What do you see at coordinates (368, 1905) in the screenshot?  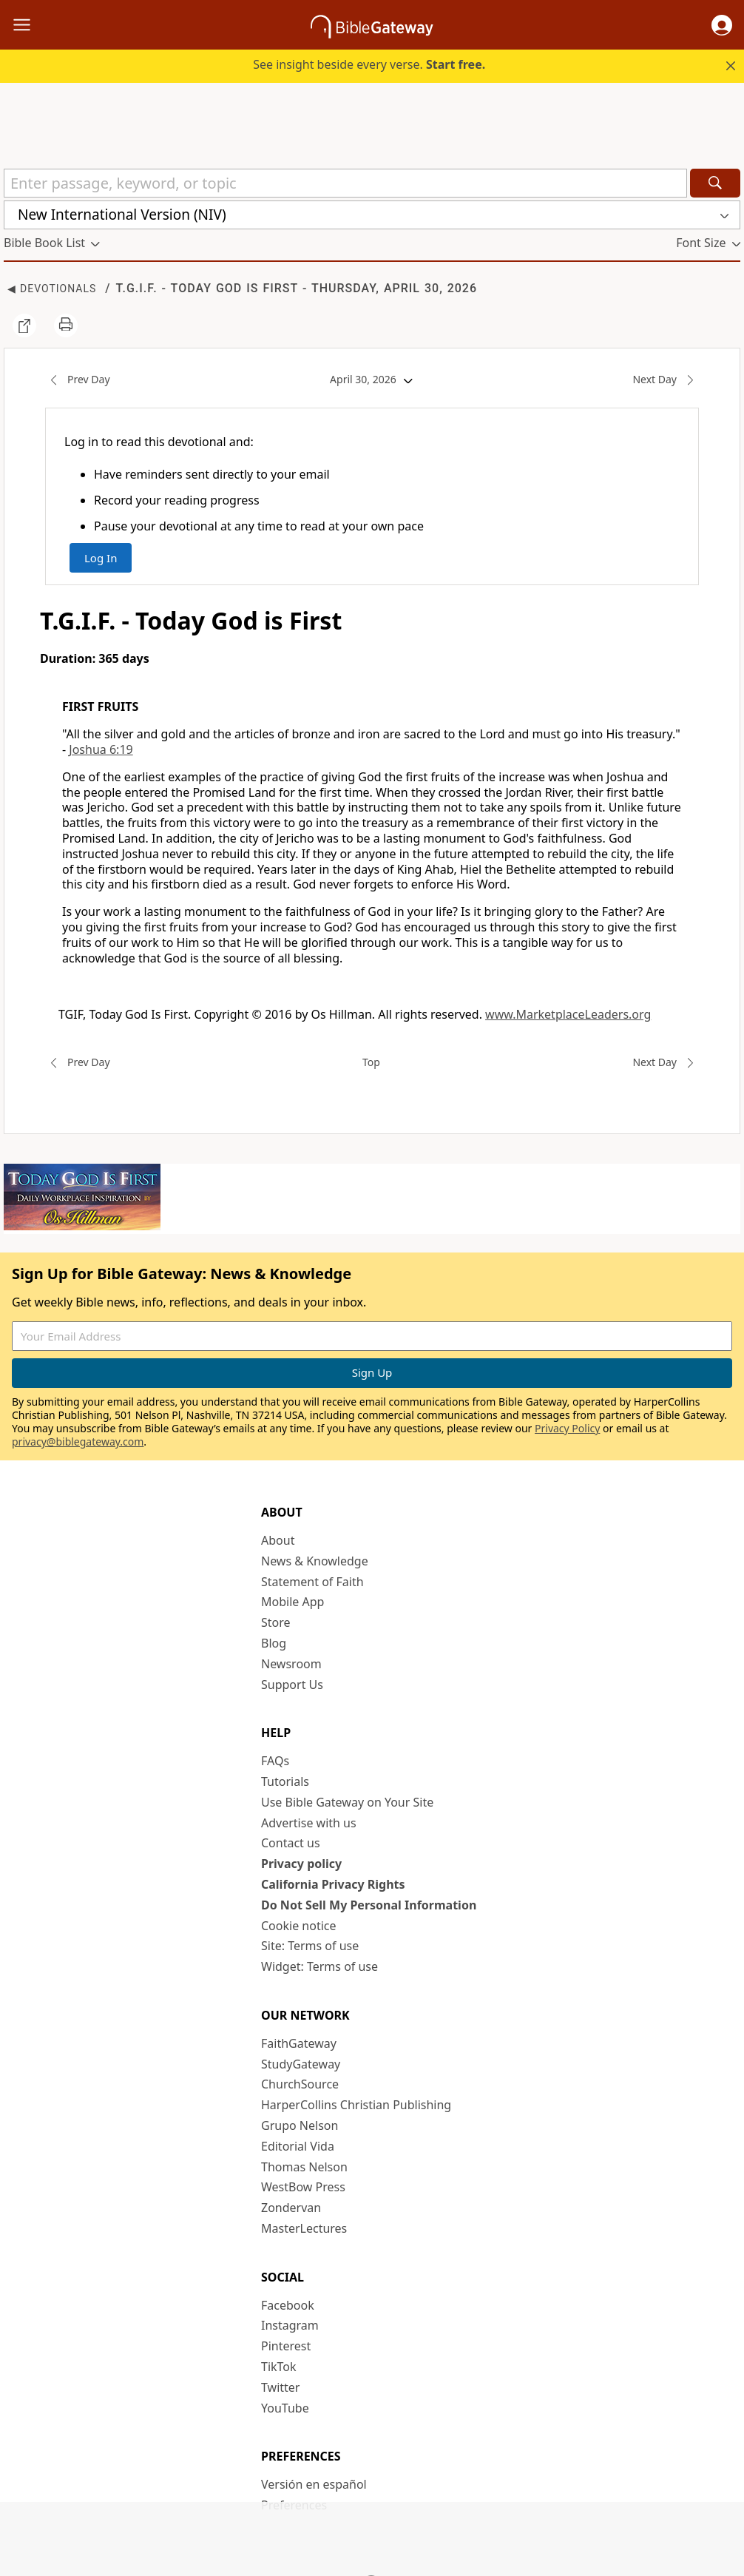 I see `Do Not Sell My Personal Information` at bounding box center [368, 1905].